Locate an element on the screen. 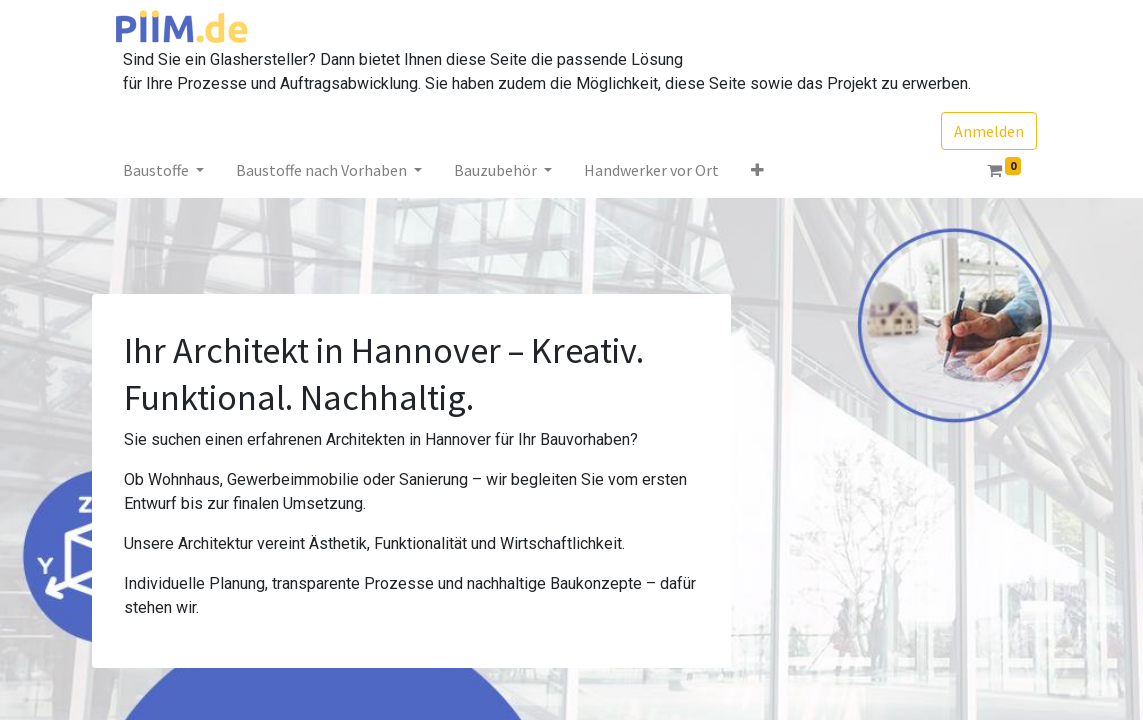  [button] is located at coordinates (757, 170).